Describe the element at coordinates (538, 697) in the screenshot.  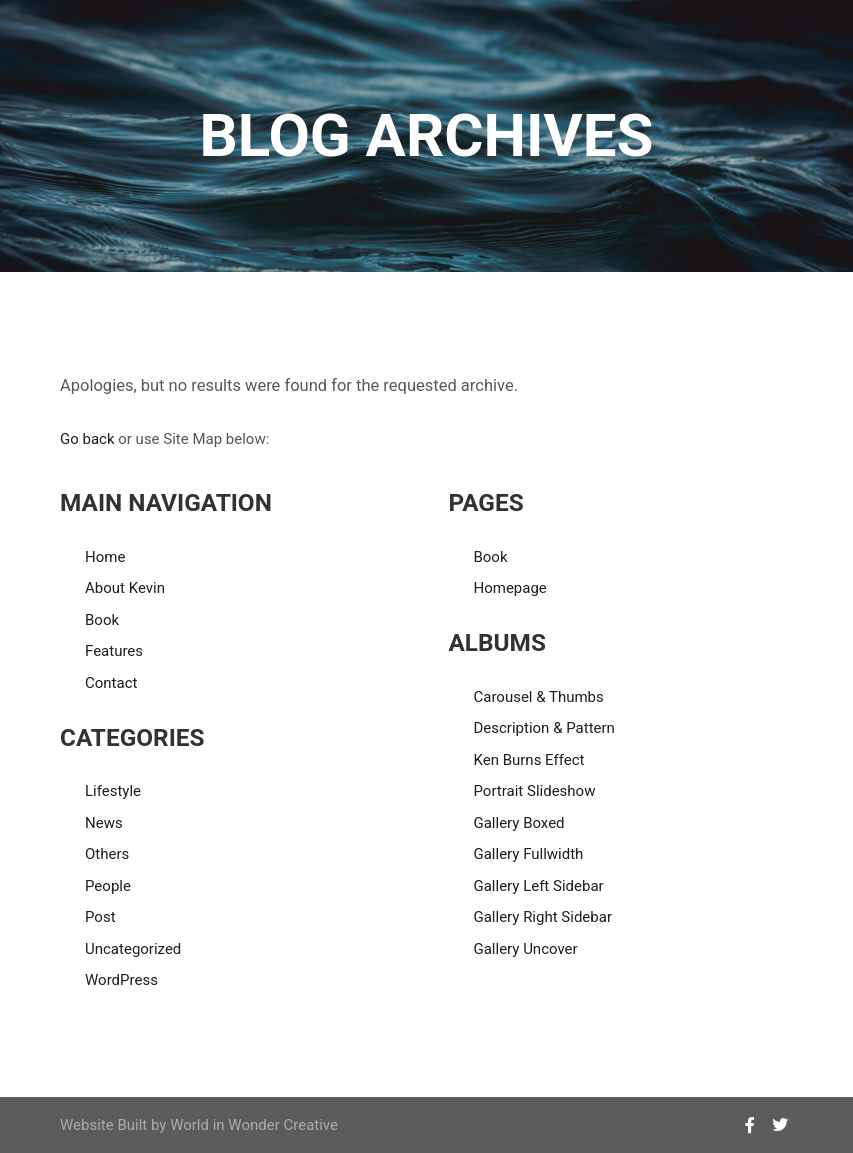
I see `Carousel & Thumbs` at that location.